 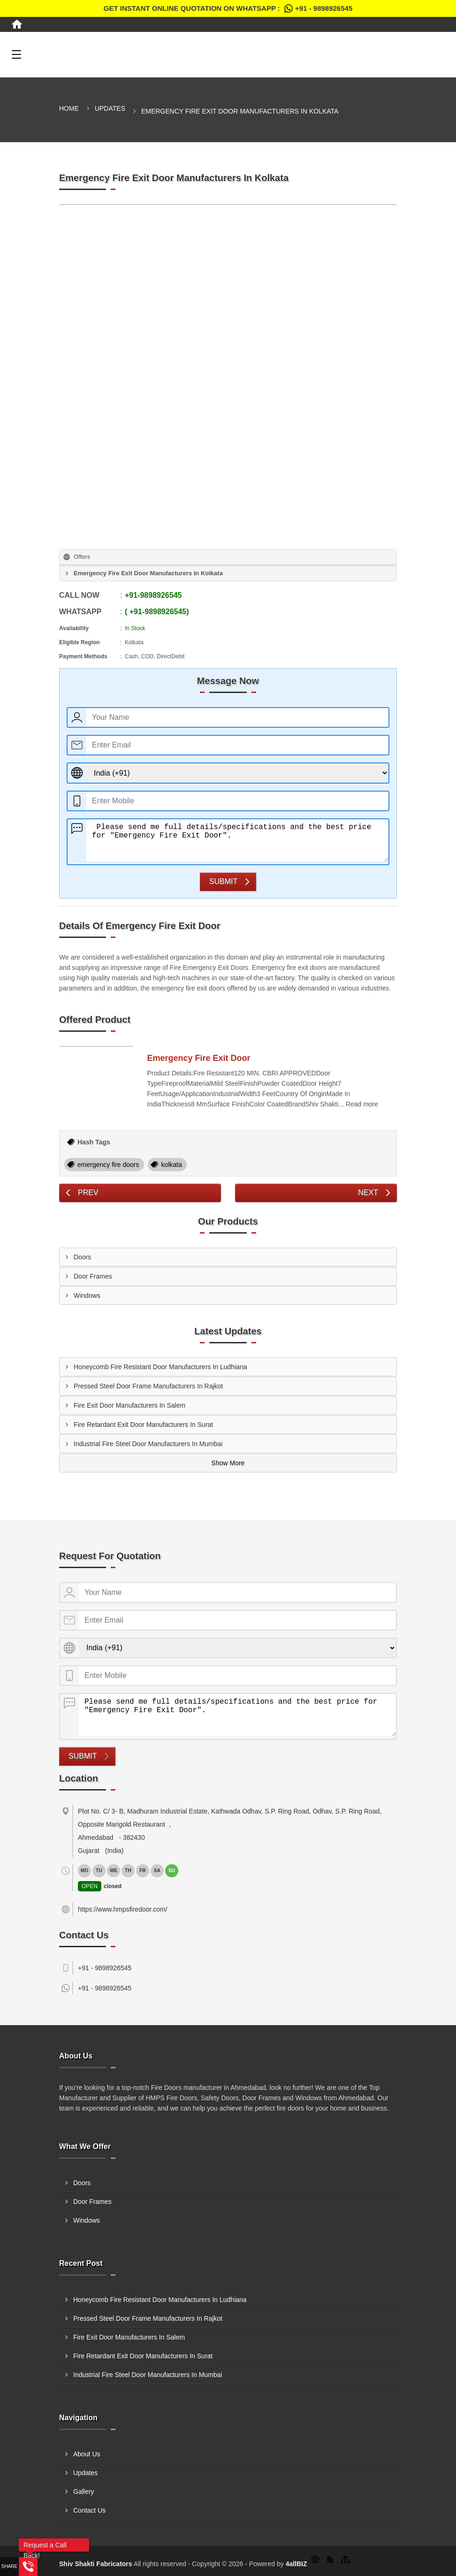 What do you see at coordinates (86, 2454) in the screenshot?
I see `About Us` at bounding box center [86, 2454].